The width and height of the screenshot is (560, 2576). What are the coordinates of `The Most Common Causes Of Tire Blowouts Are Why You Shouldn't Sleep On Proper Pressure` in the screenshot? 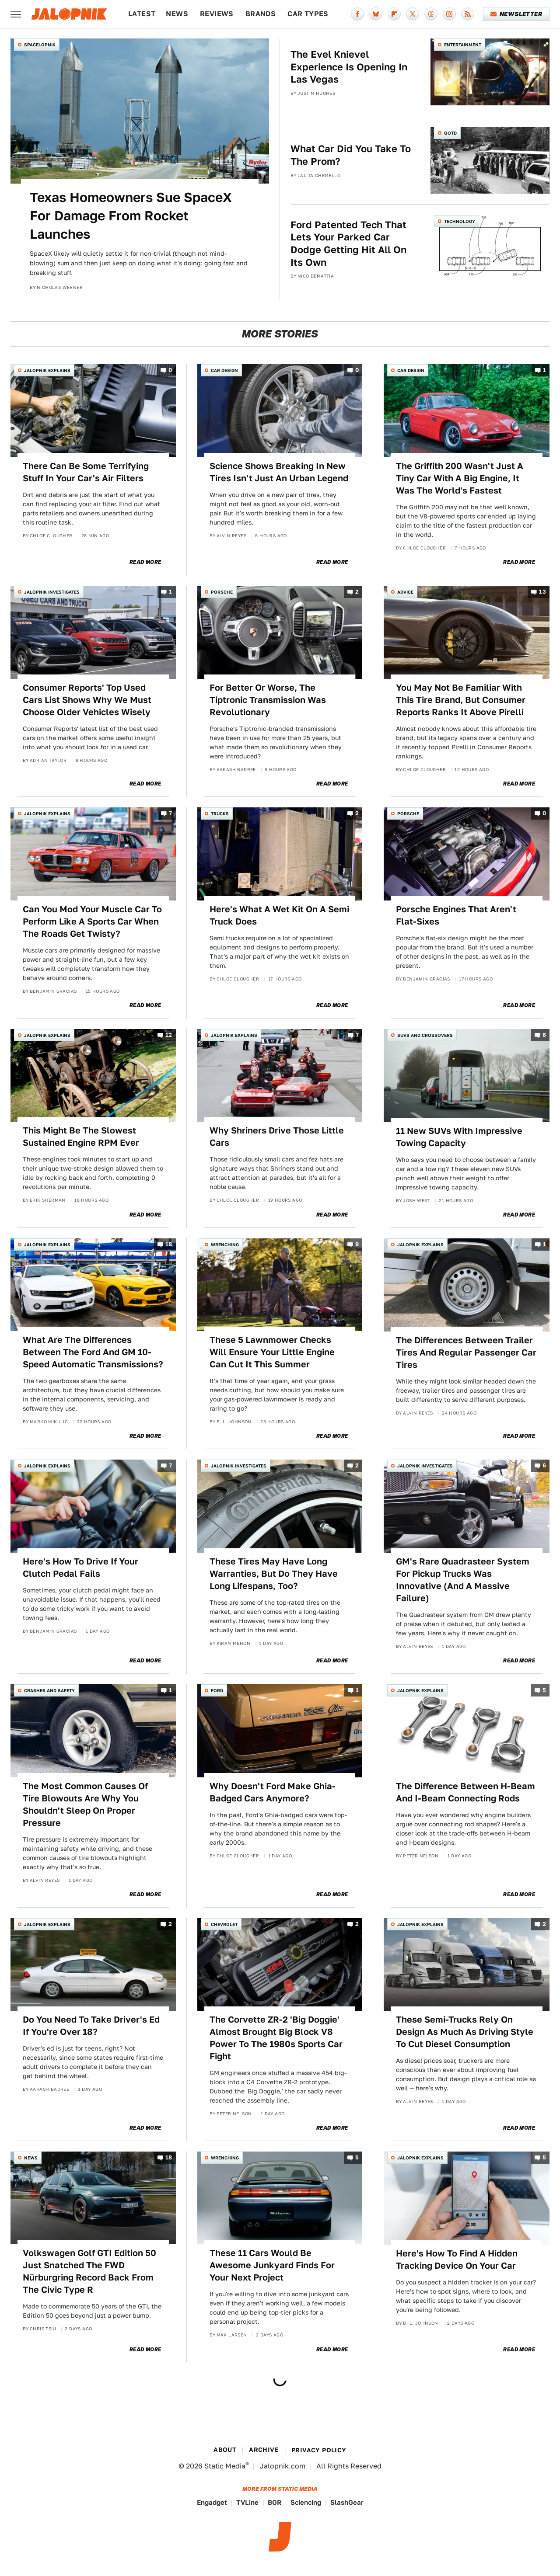 It's located at (85, 1804).